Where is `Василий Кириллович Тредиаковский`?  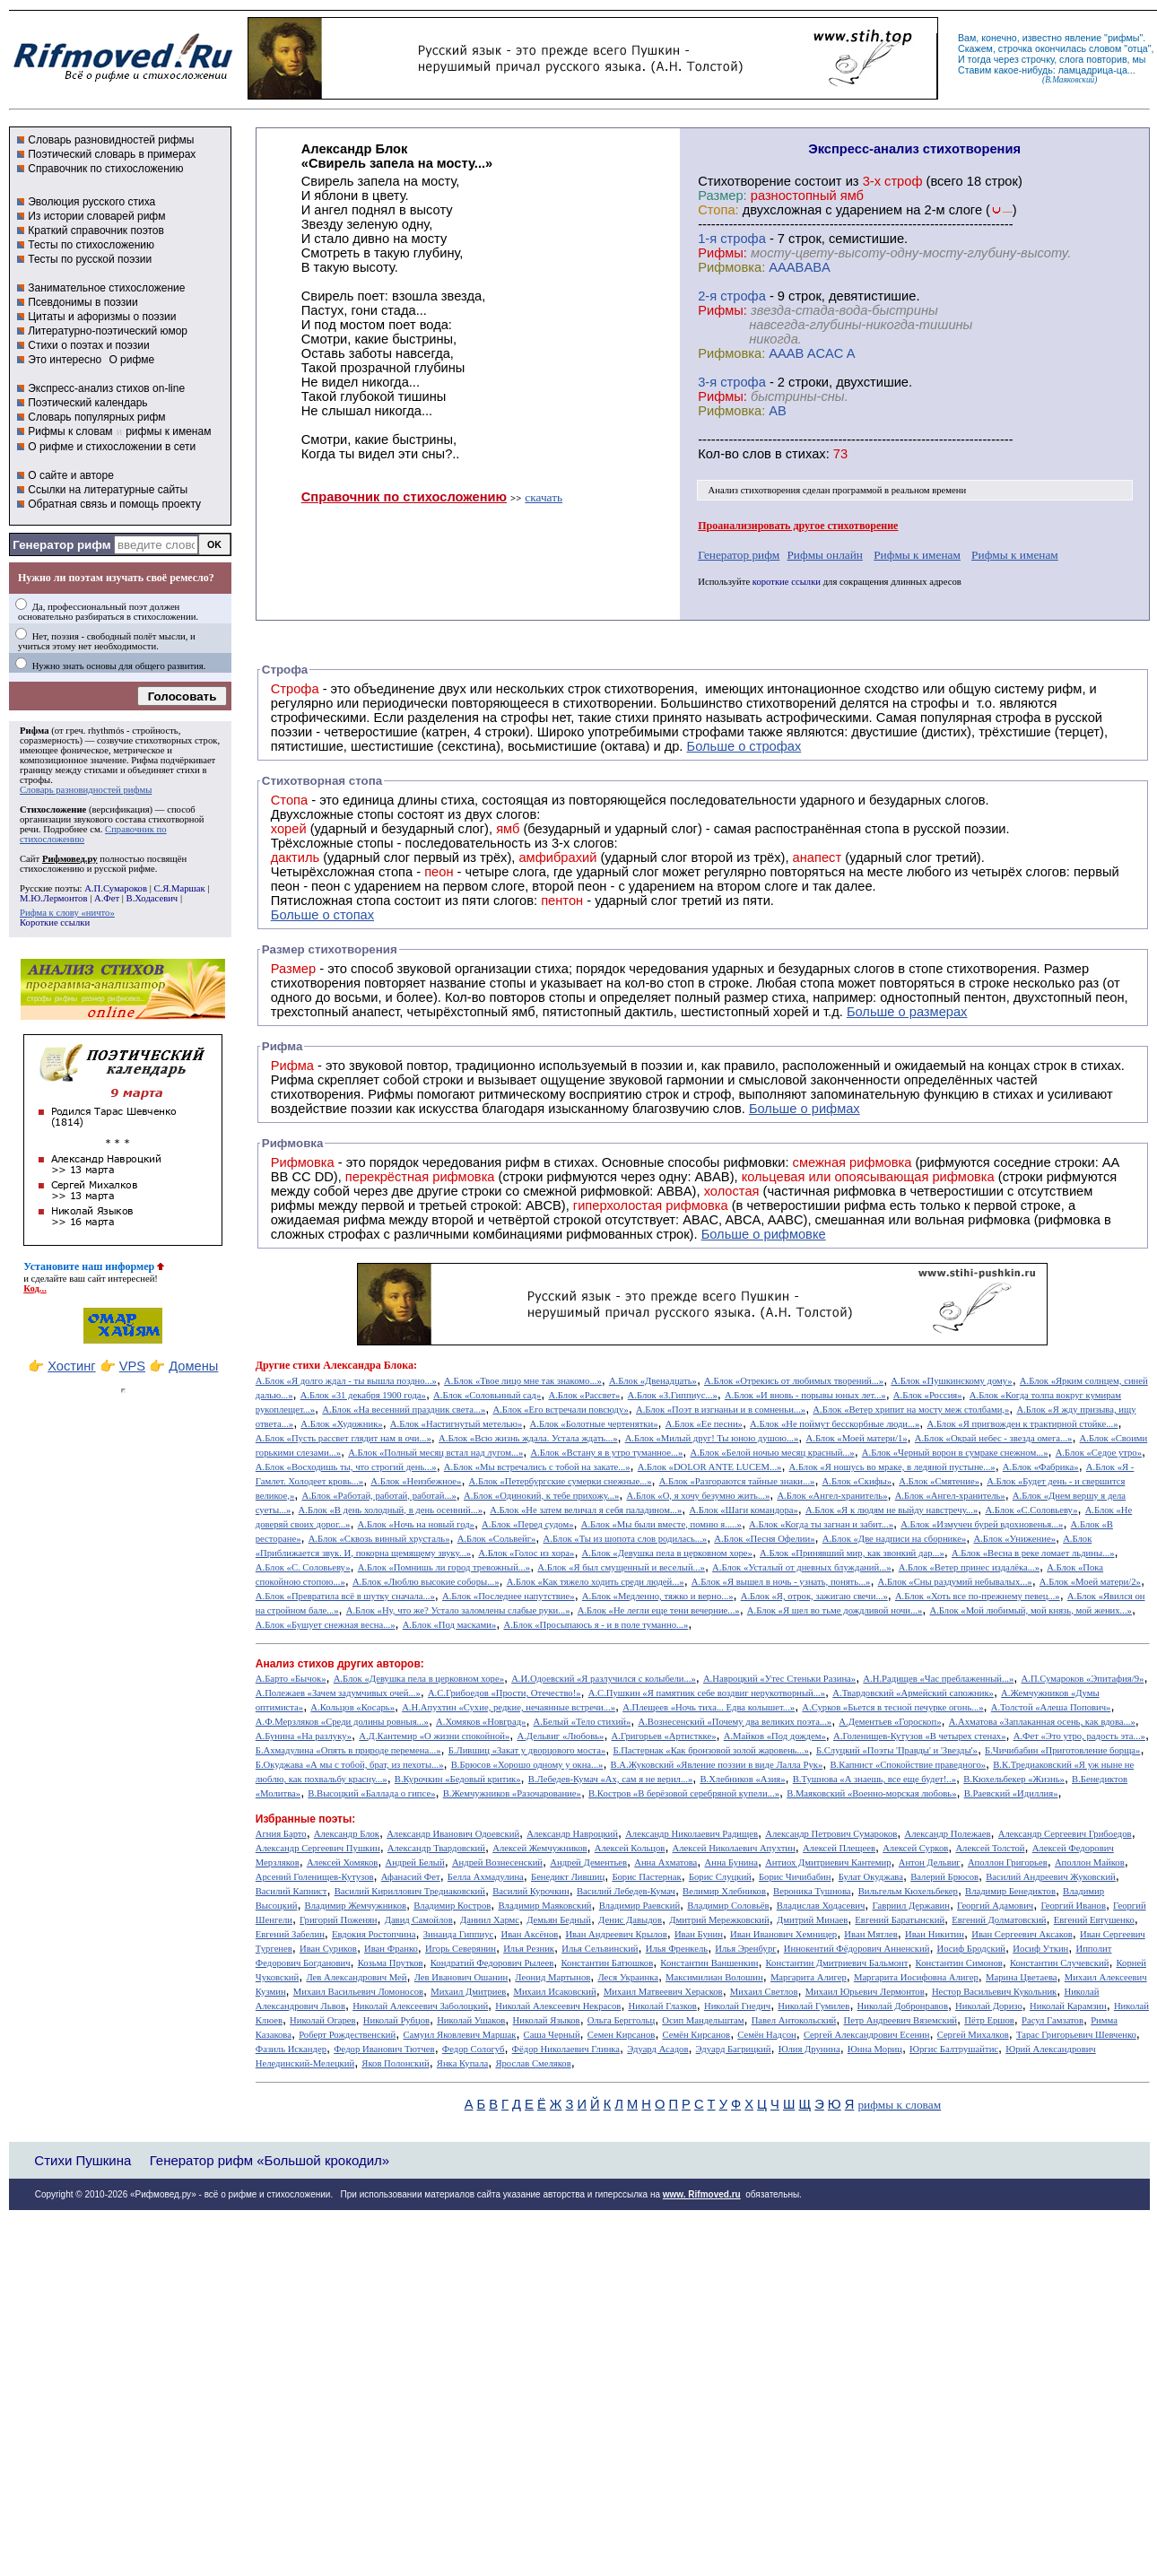
Василий Кириллович Тредиаковский is located at coordinates (410, 1891).